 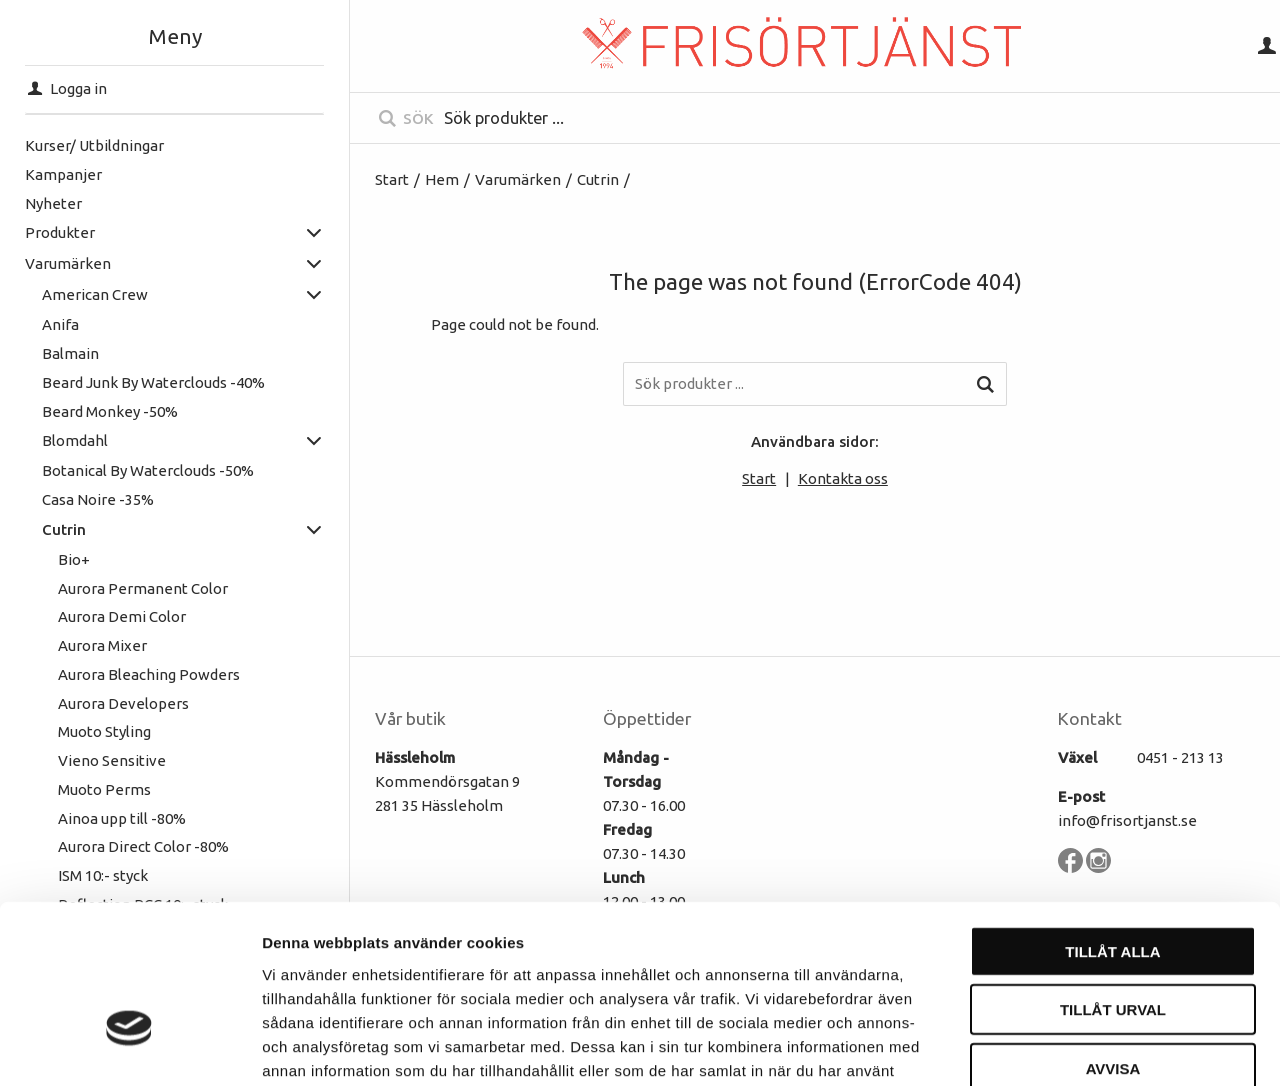 What do you see at coordinates (843, 478) in the screenshot?
I see `Kontakta oss` at bounding box center [843, 478].